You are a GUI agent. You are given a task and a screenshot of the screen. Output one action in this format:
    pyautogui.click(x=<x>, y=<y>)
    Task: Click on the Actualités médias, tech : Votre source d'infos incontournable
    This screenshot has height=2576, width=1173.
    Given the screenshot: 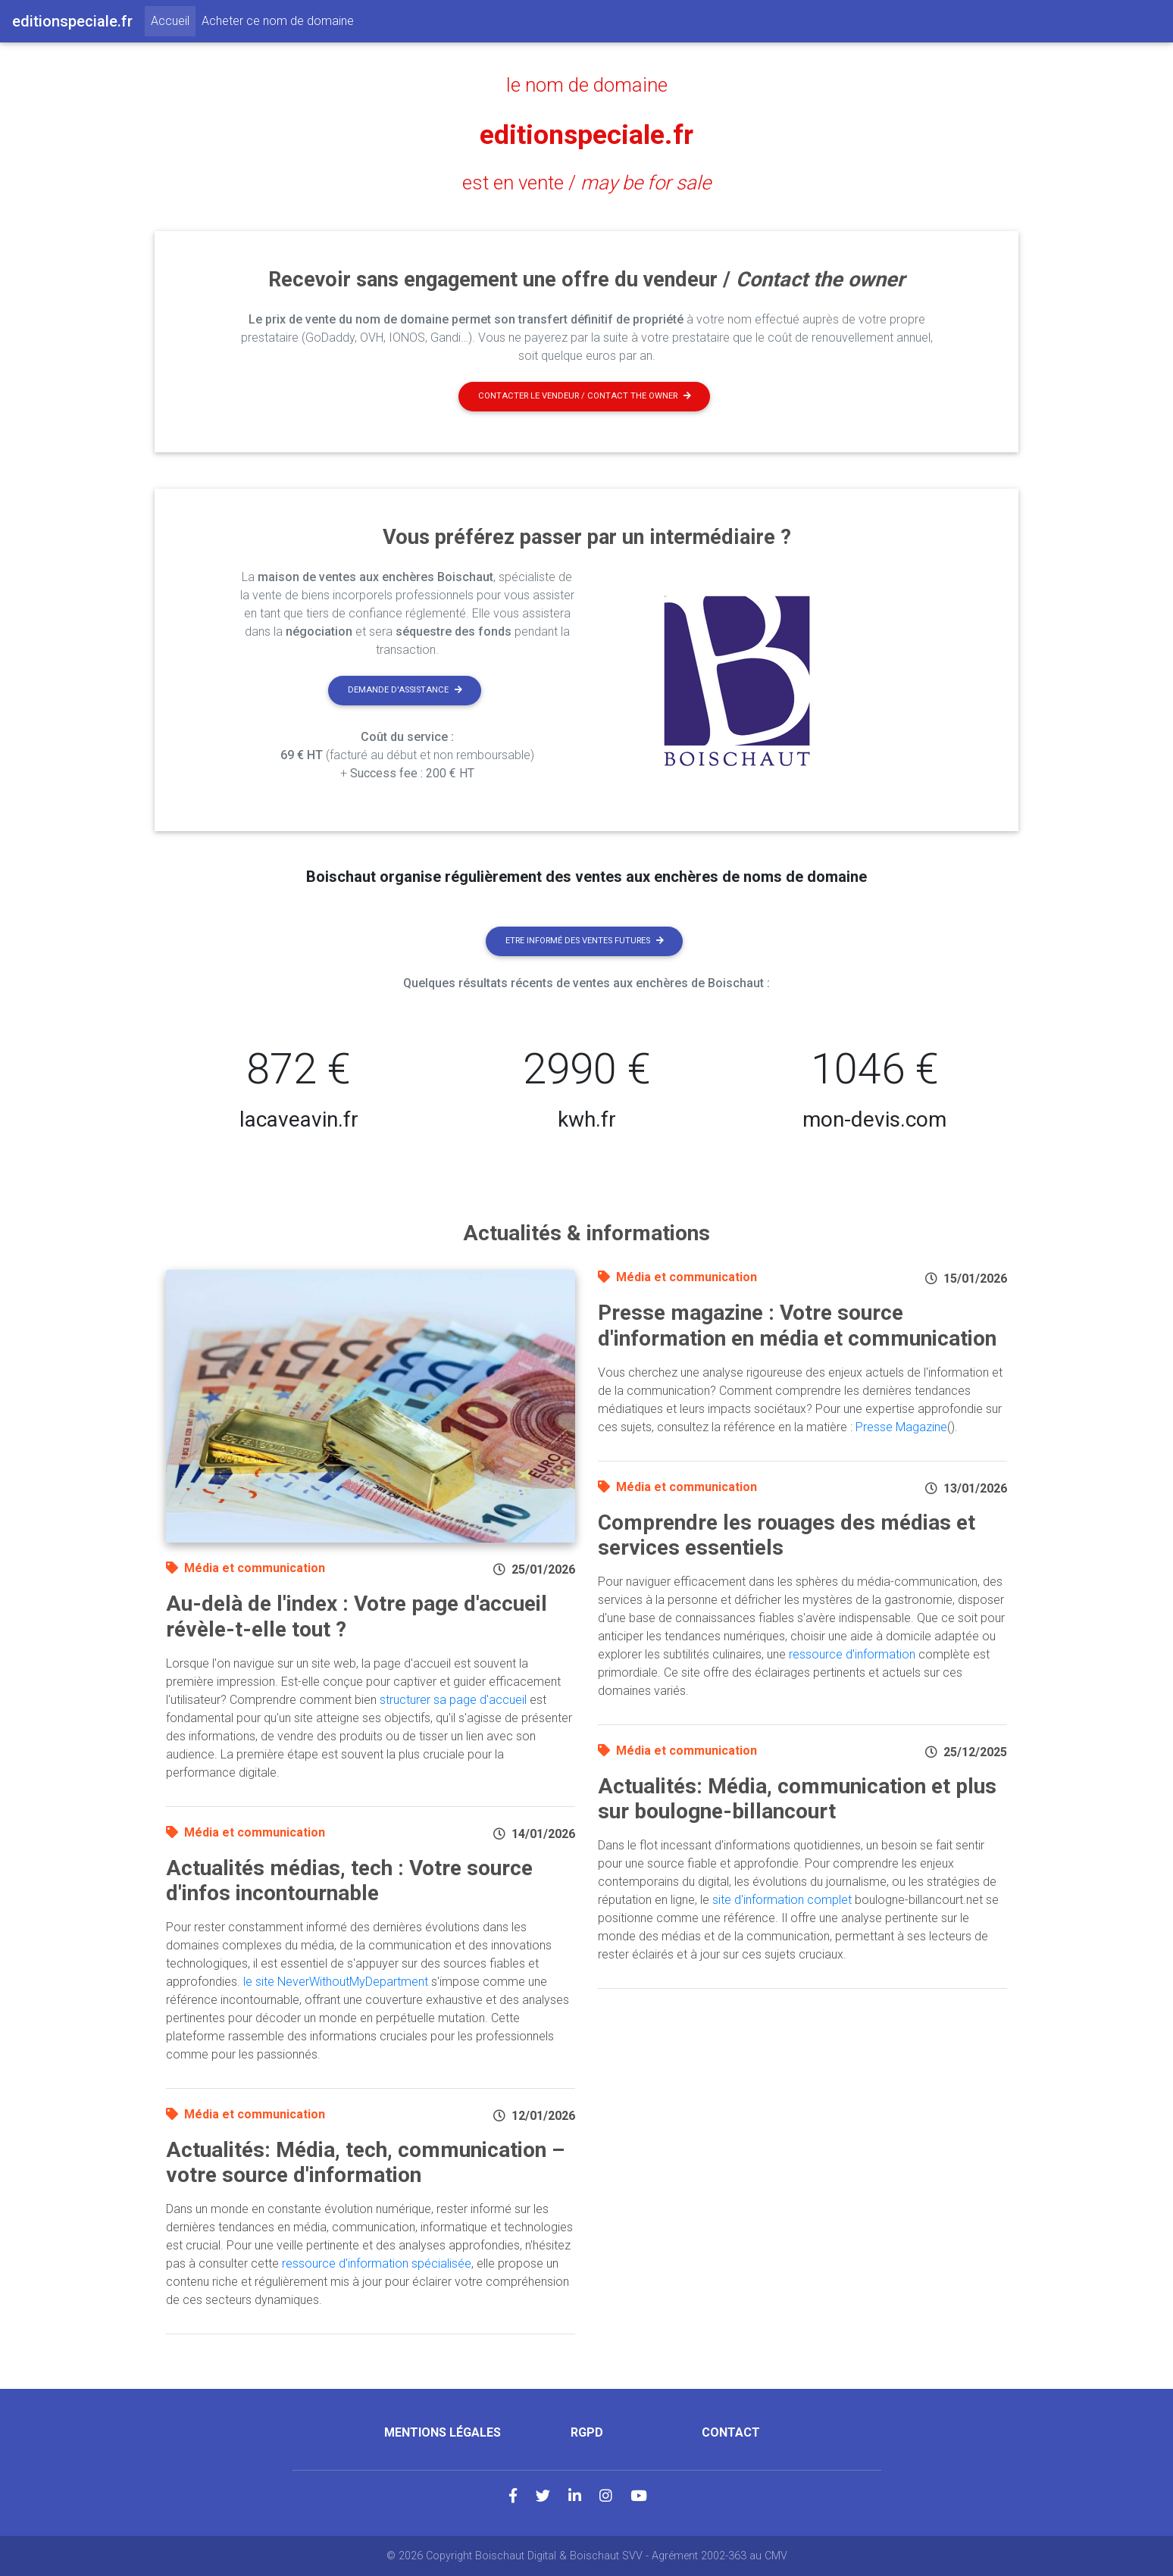 What is the action you would take?
    pyautogui.click(x=349, y=1880)
    